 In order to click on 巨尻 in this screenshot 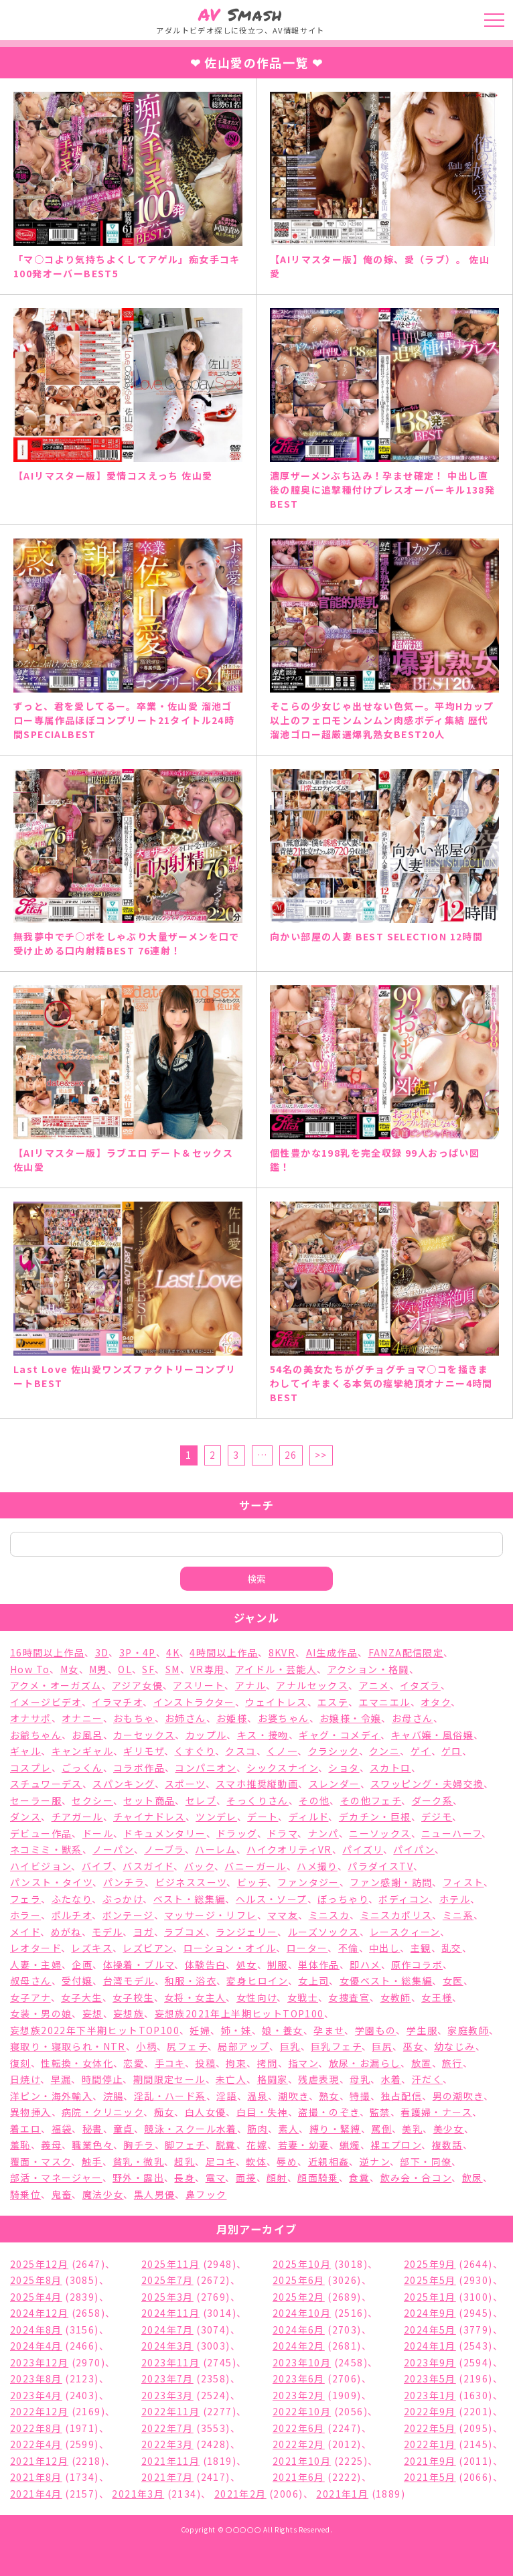, I will do `click(382, 2046)`.